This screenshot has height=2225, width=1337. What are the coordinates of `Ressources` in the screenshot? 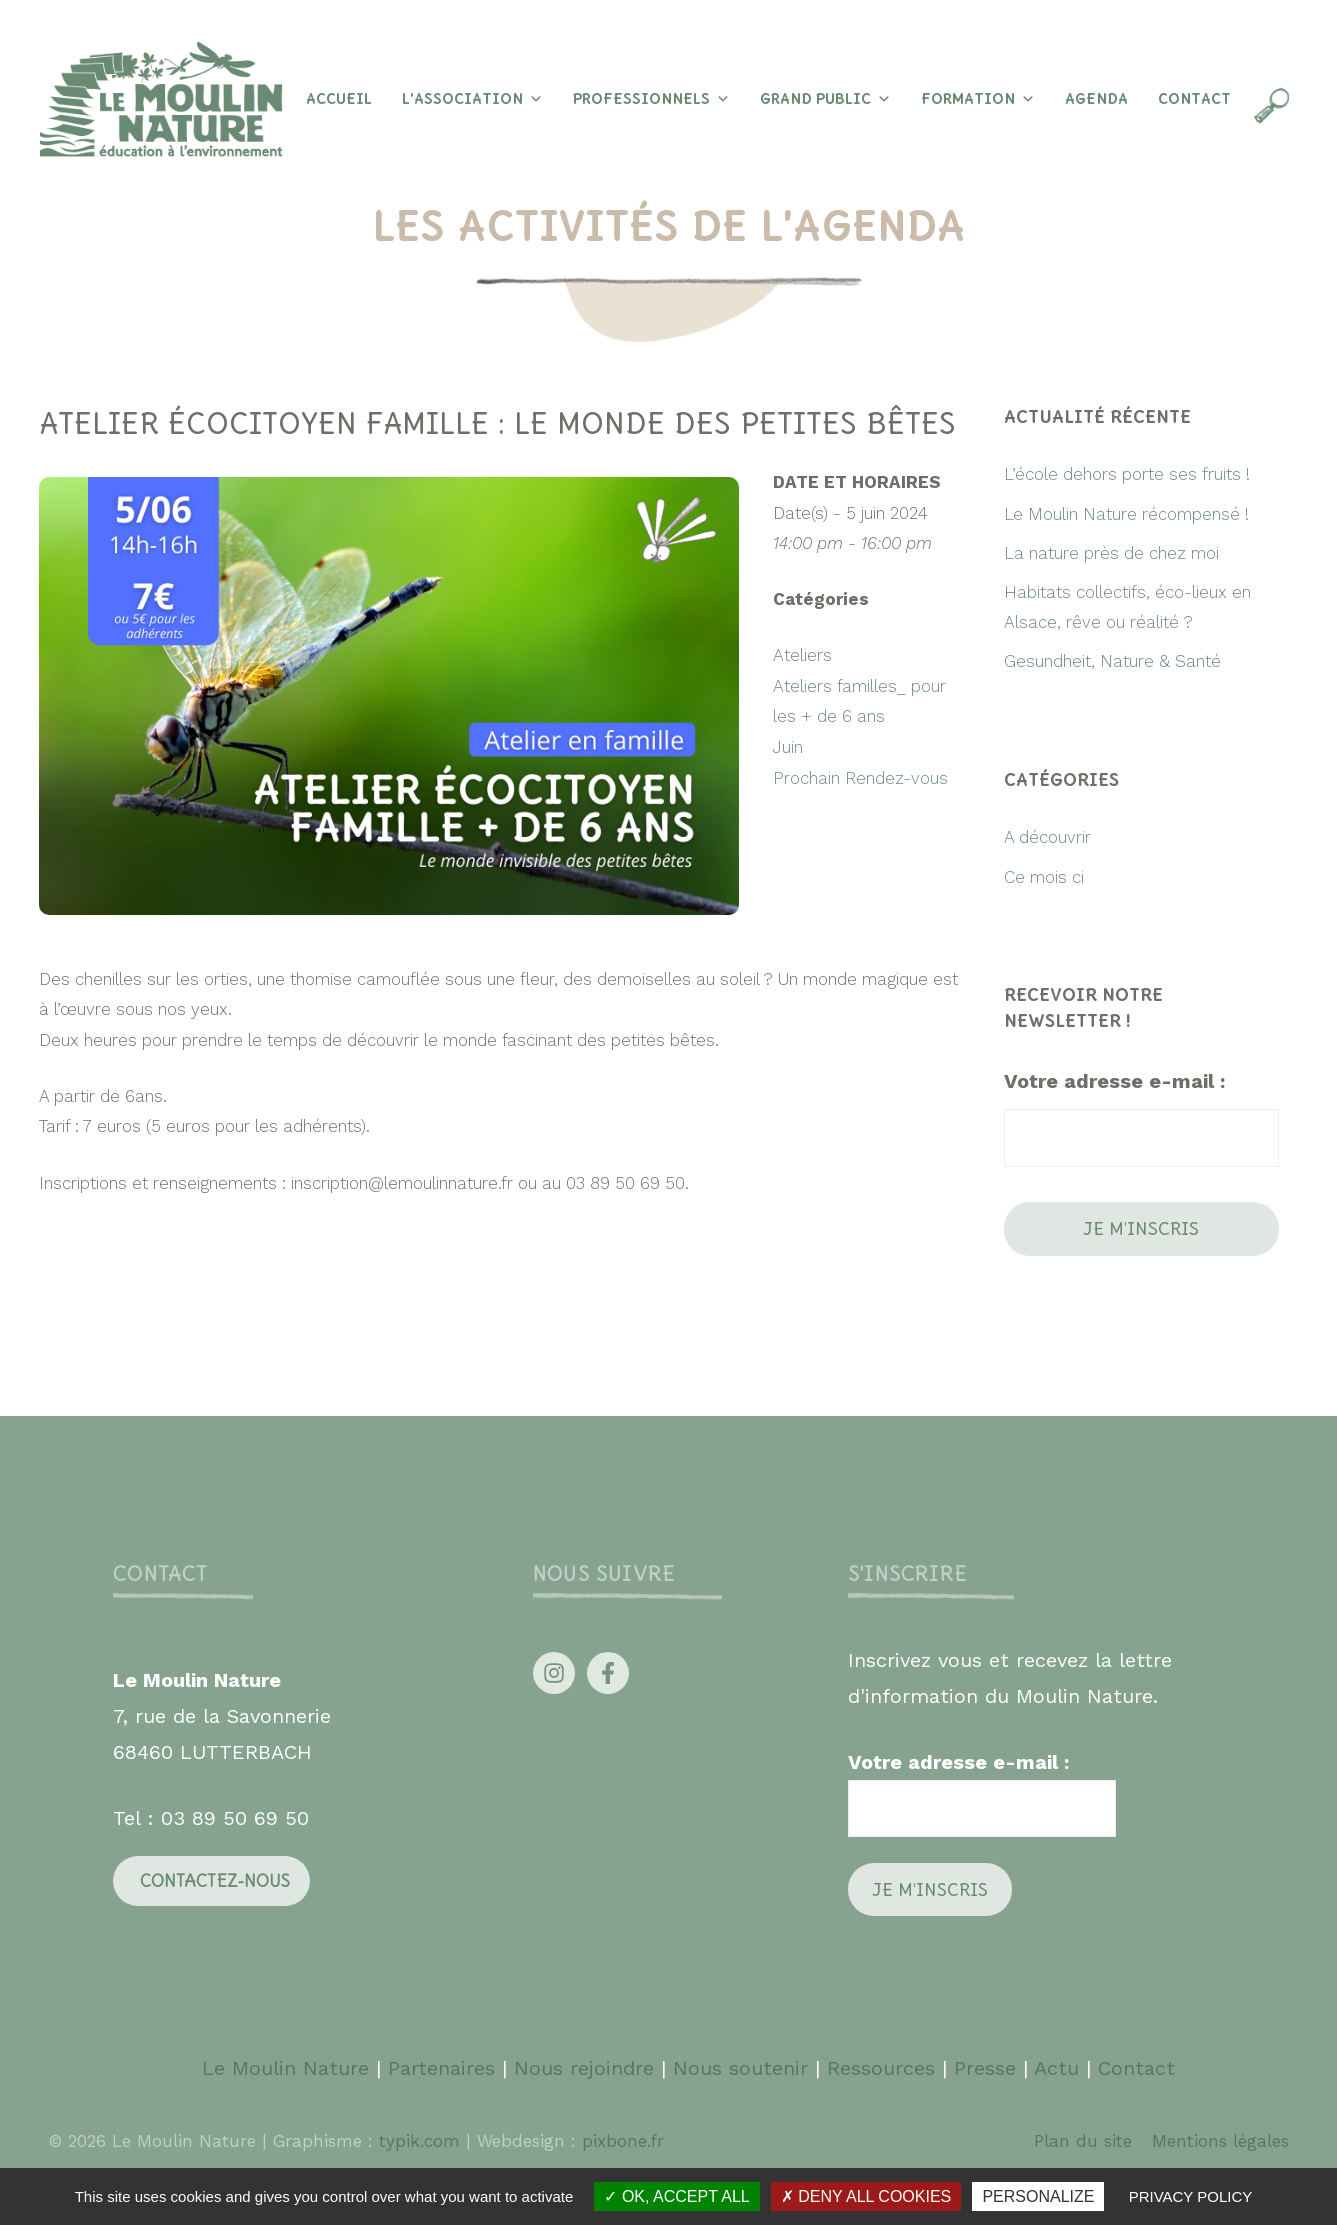 It's located at (881, 2068).